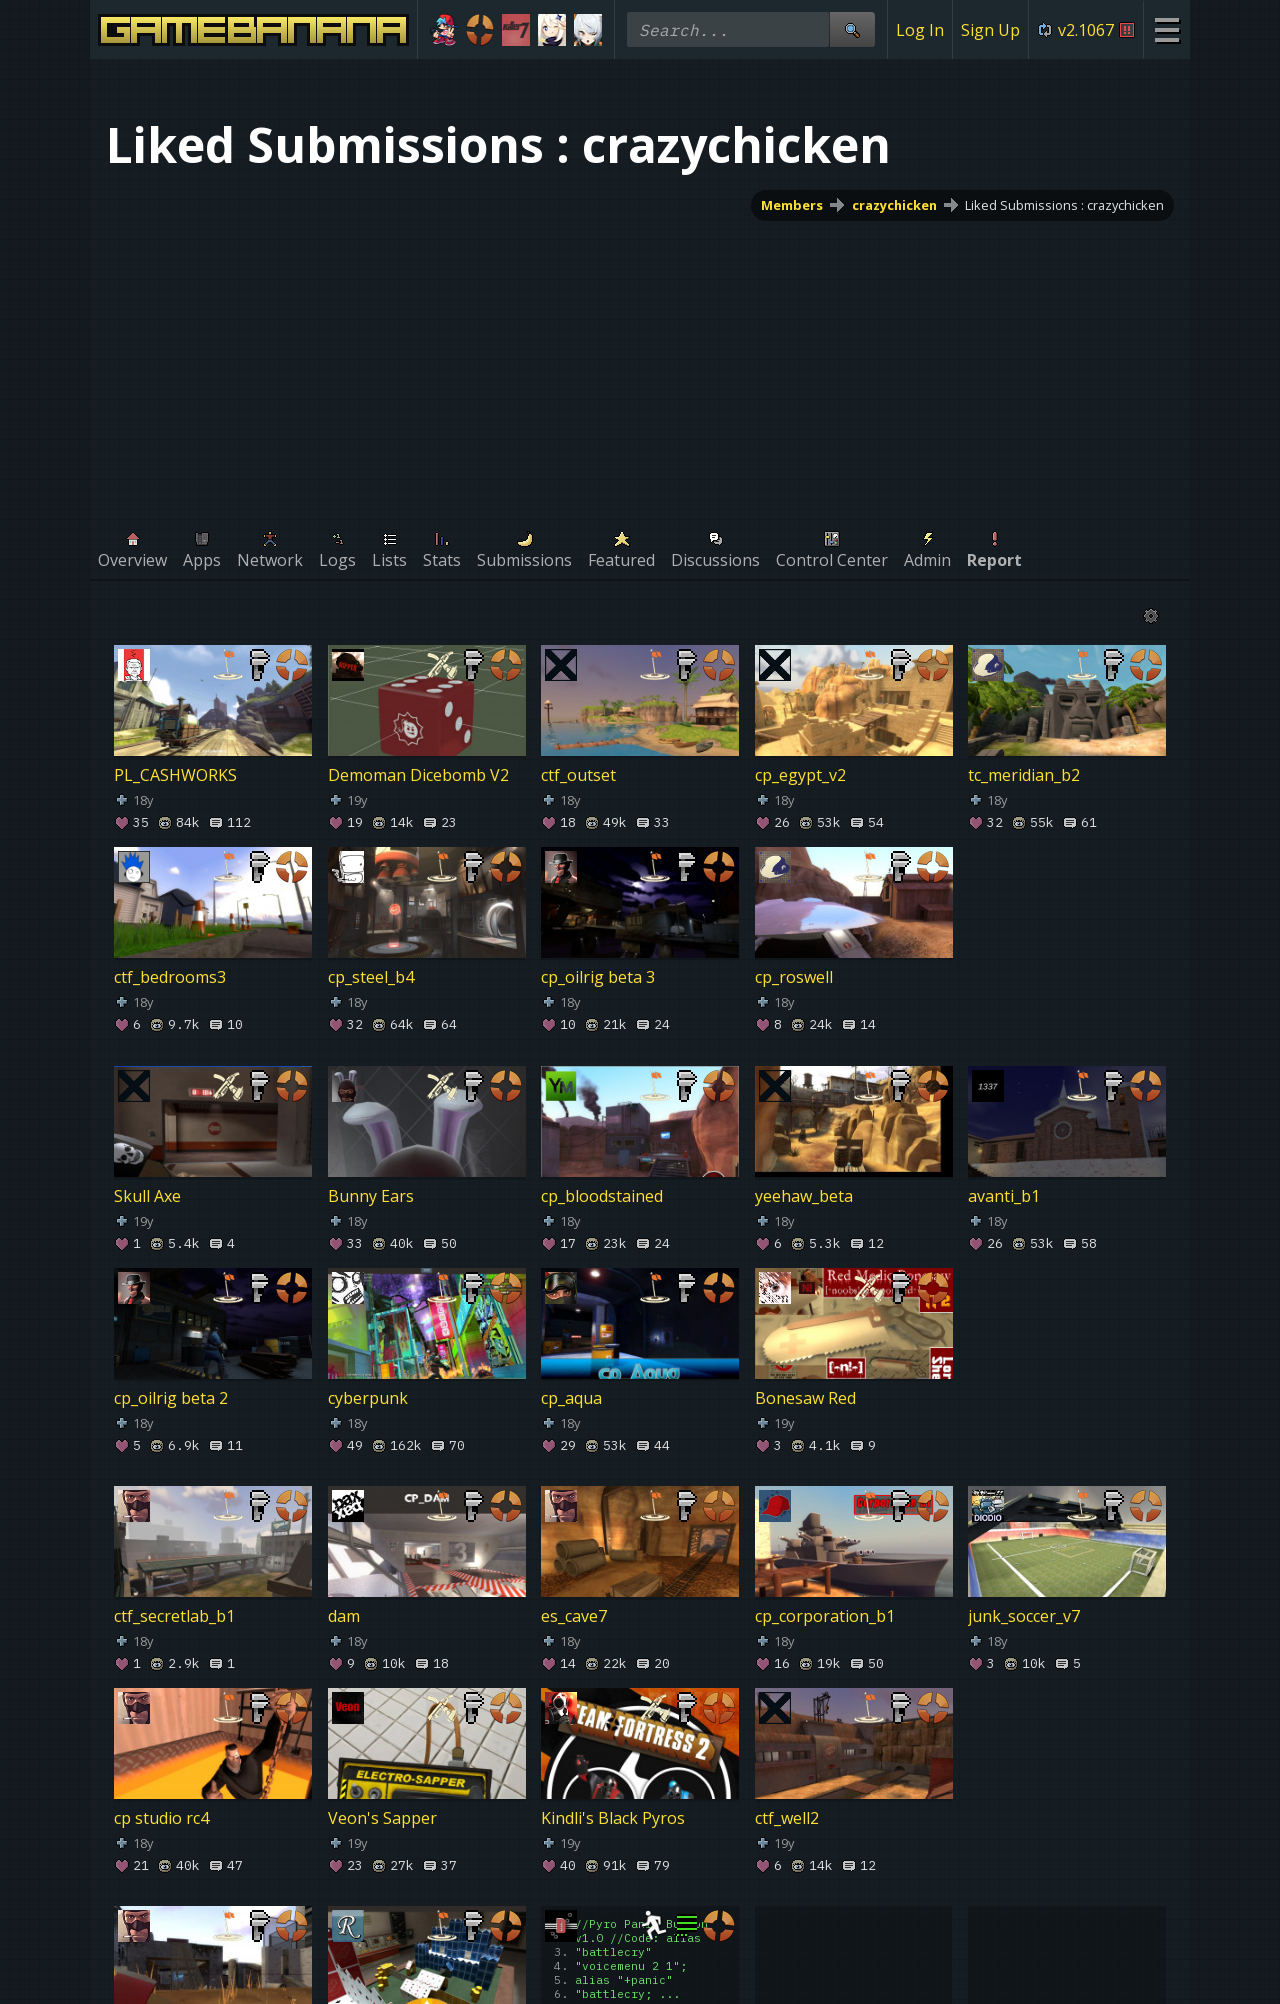 This screenshot has width=1280, height=2004. I want to click on ctf_outset, so click(578, 775).